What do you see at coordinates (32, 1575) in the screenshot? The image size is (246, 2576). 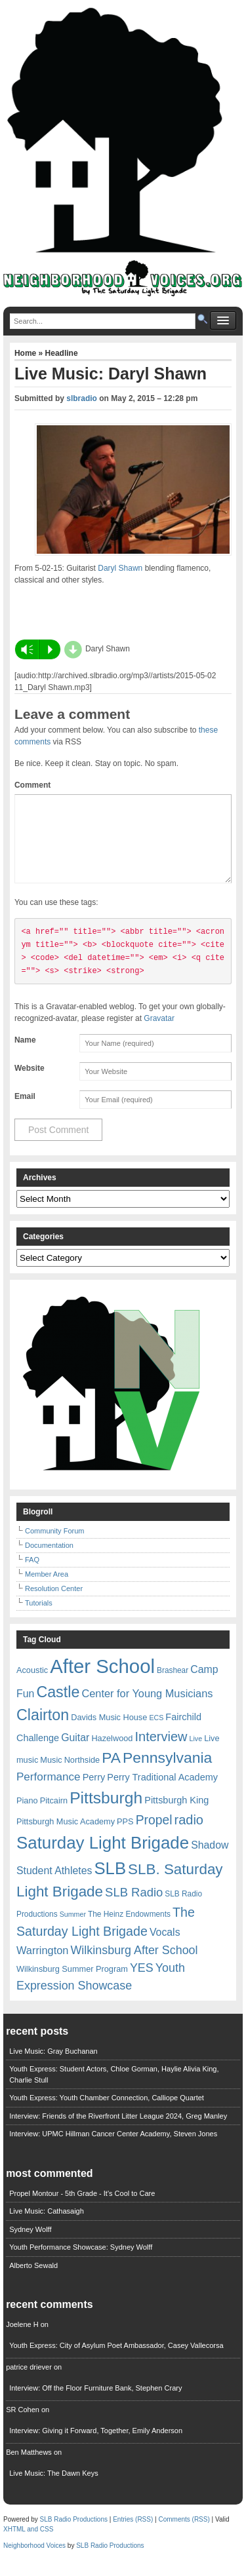 I see `FAQ` at bounding box center [32, 1575].